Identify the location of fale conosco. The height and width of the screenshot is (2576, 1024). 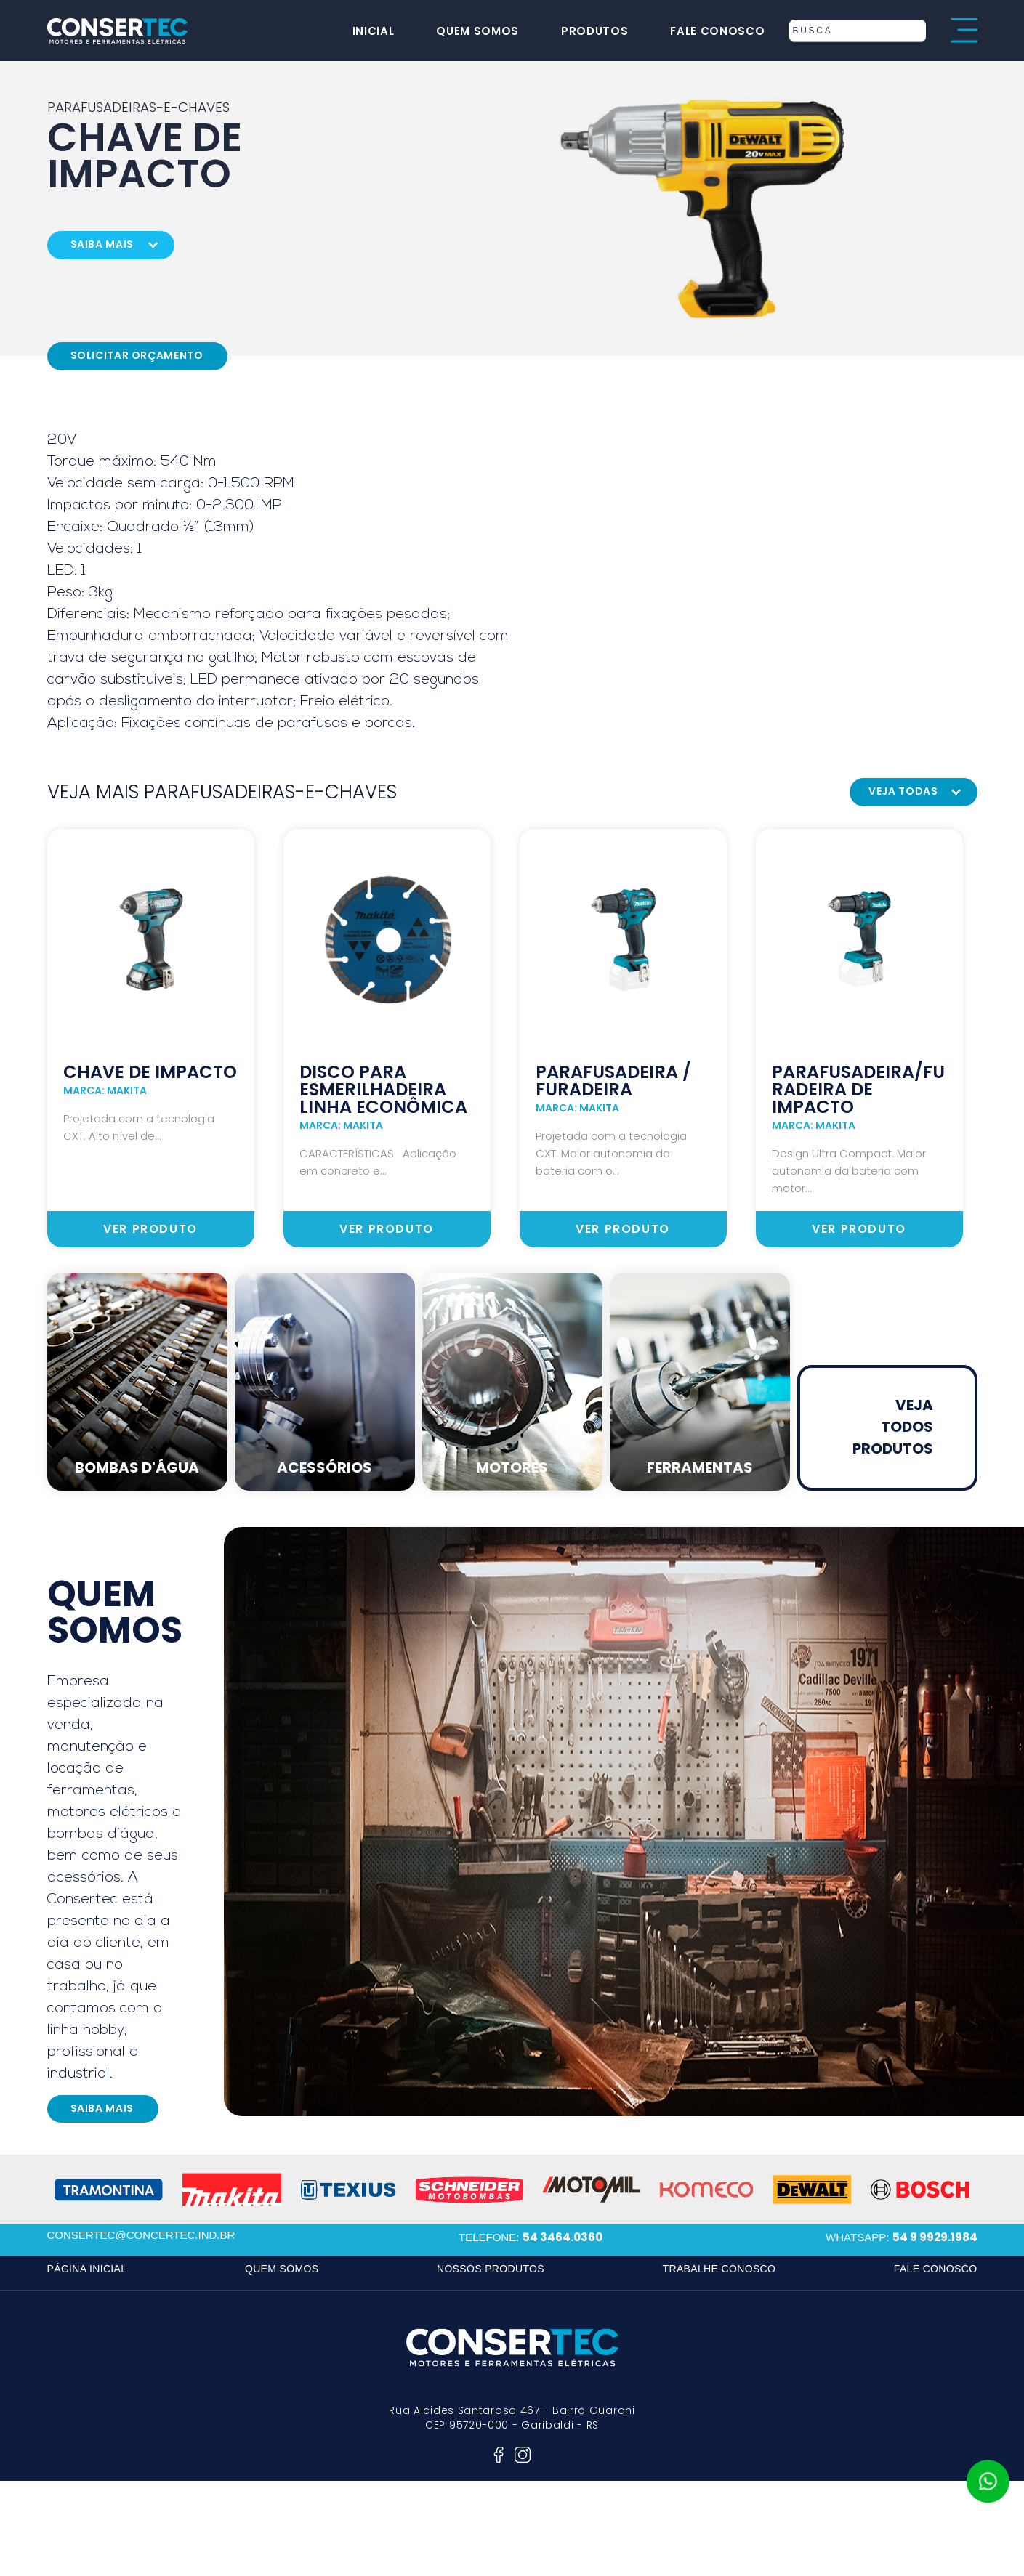
(708, 31).